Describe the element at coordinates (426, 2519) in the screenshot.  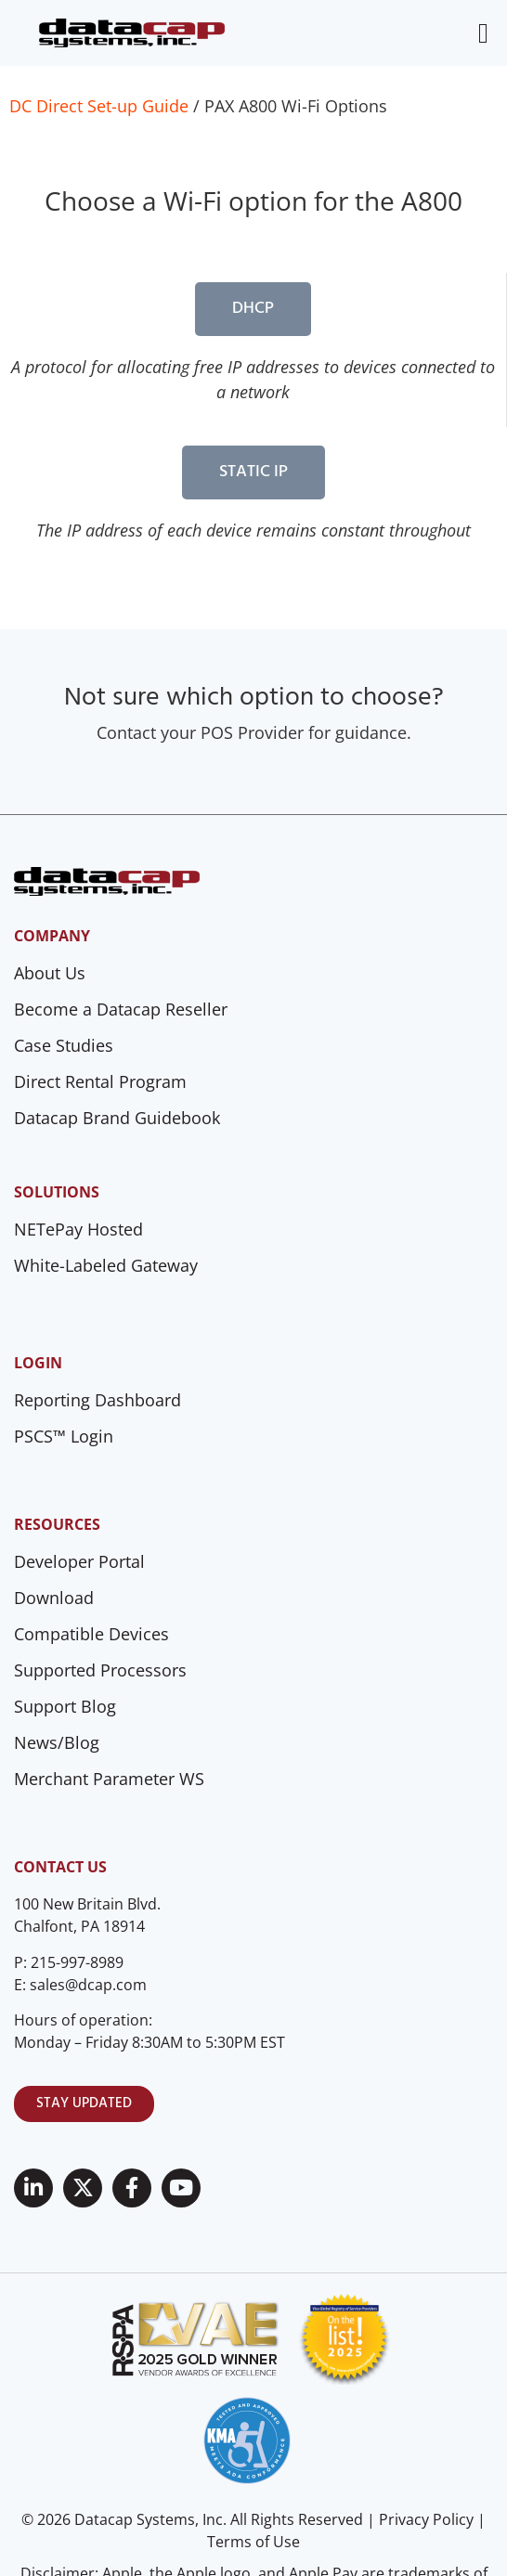
I see `Privacy Policy` at that location.